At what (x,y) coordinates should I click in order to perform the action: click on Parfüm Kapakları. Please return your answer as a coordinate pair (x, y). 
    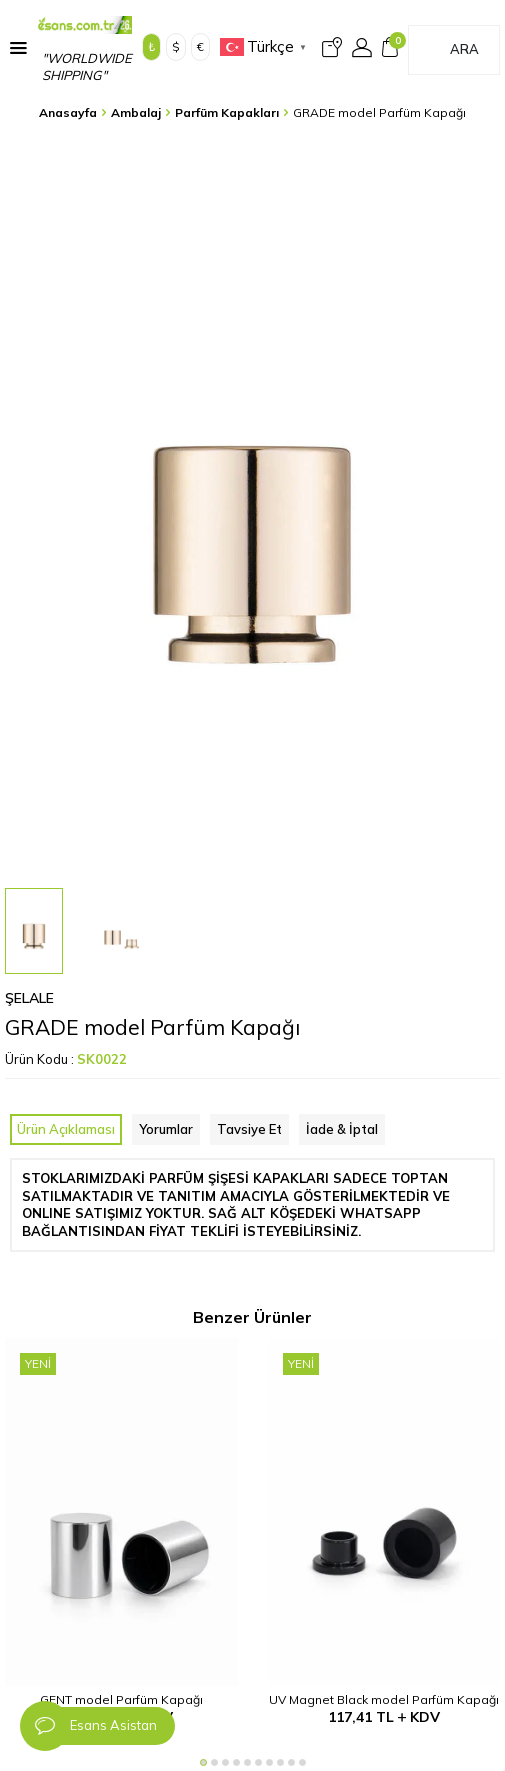
    Looking at the image, I should click on (227, 112).